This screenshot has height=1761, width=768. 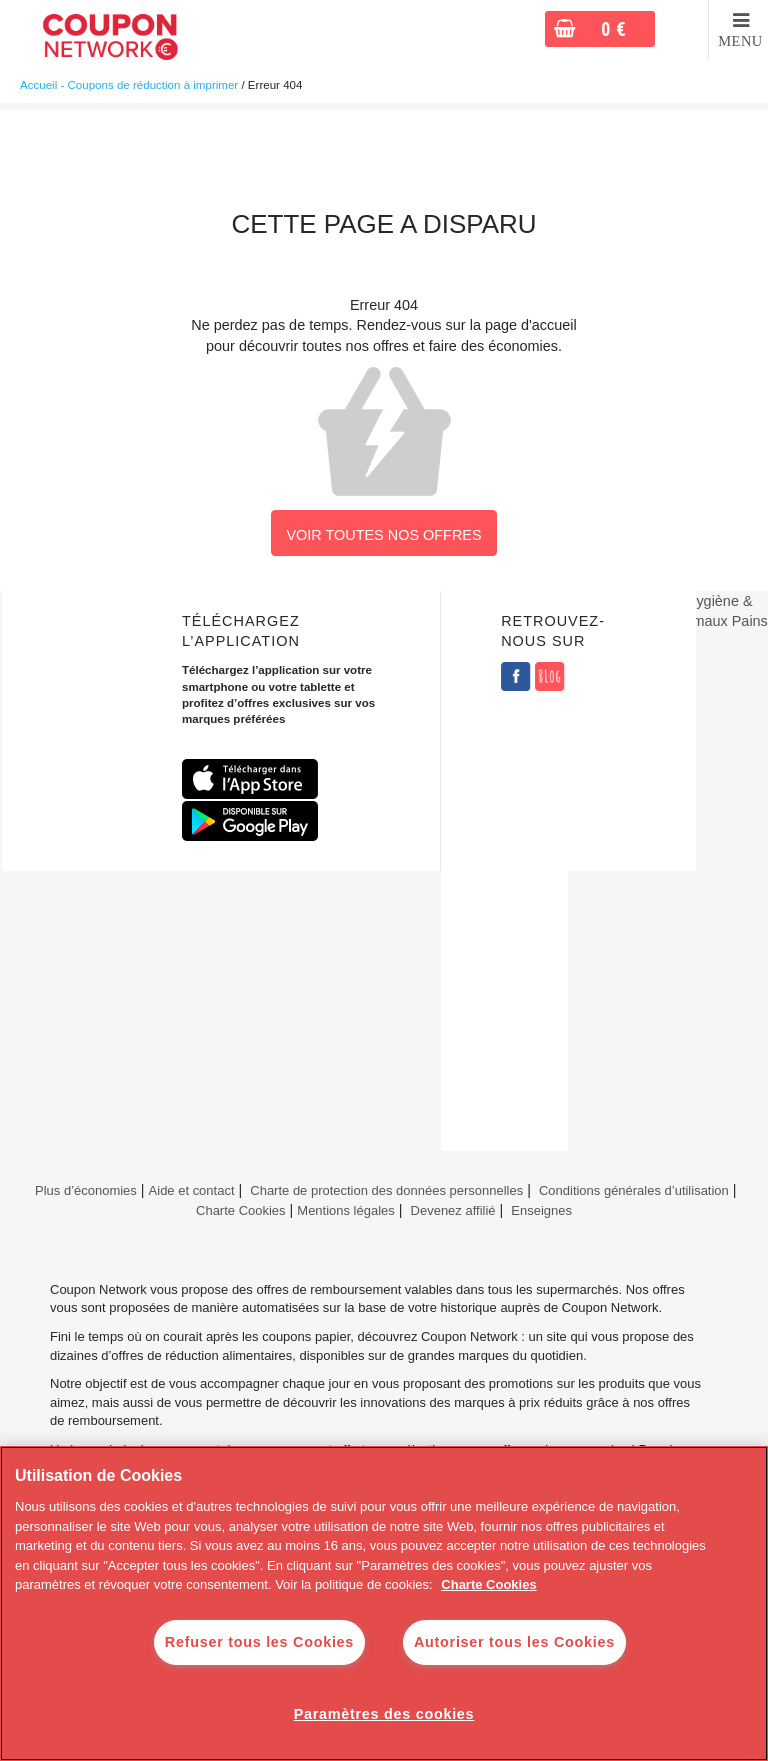 I want to click on Autoriser tous les Cookies, so click(x=514, y=1642).